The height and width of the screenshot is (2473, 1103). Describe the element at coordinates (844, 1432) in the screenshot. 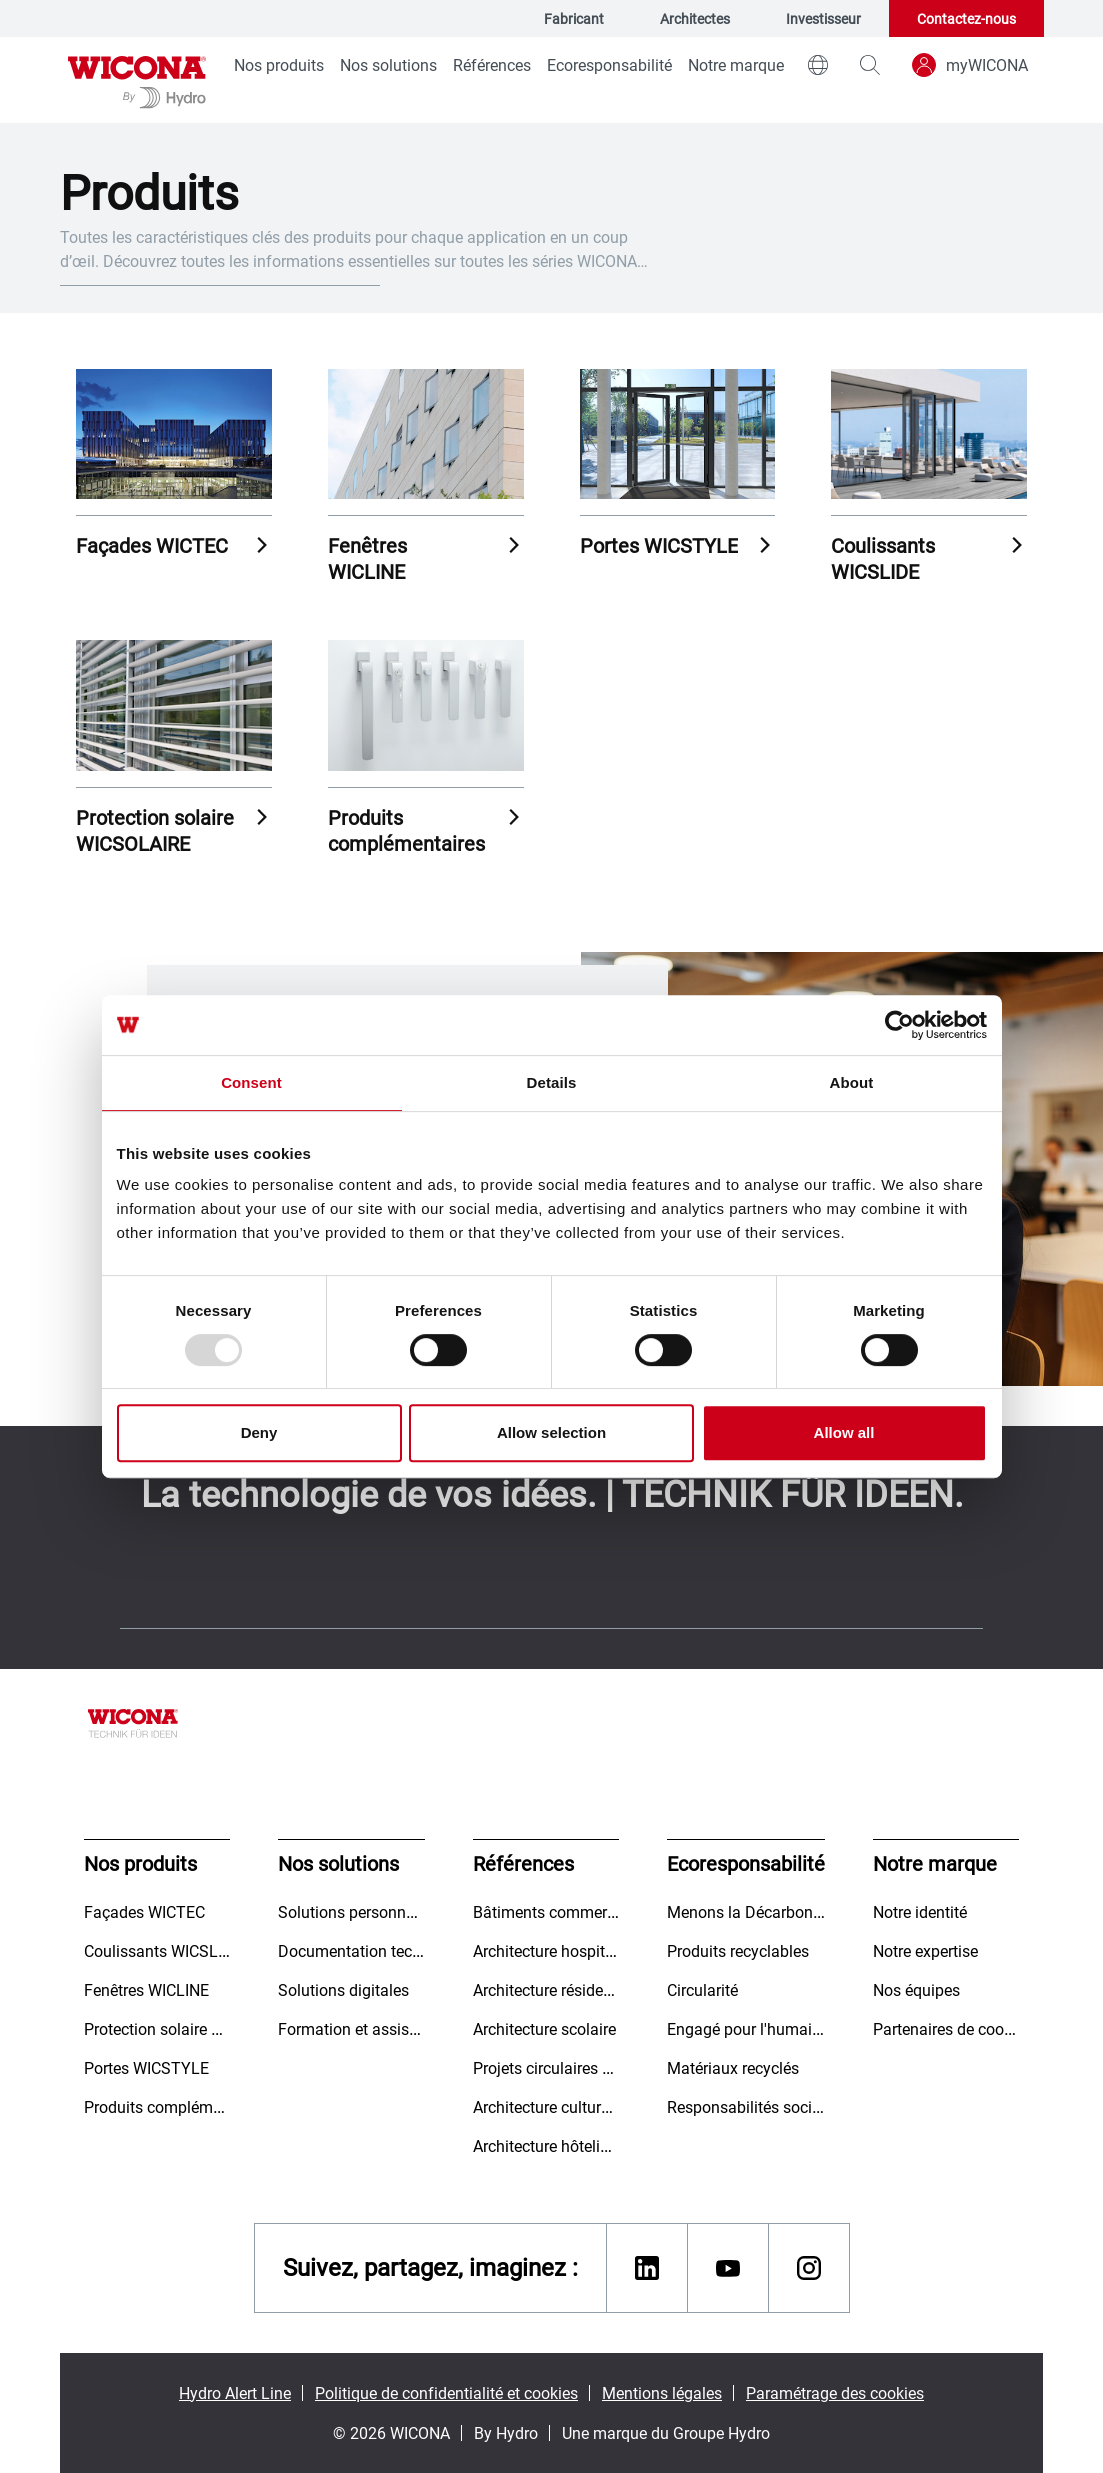

I see `Allow all` at that location.